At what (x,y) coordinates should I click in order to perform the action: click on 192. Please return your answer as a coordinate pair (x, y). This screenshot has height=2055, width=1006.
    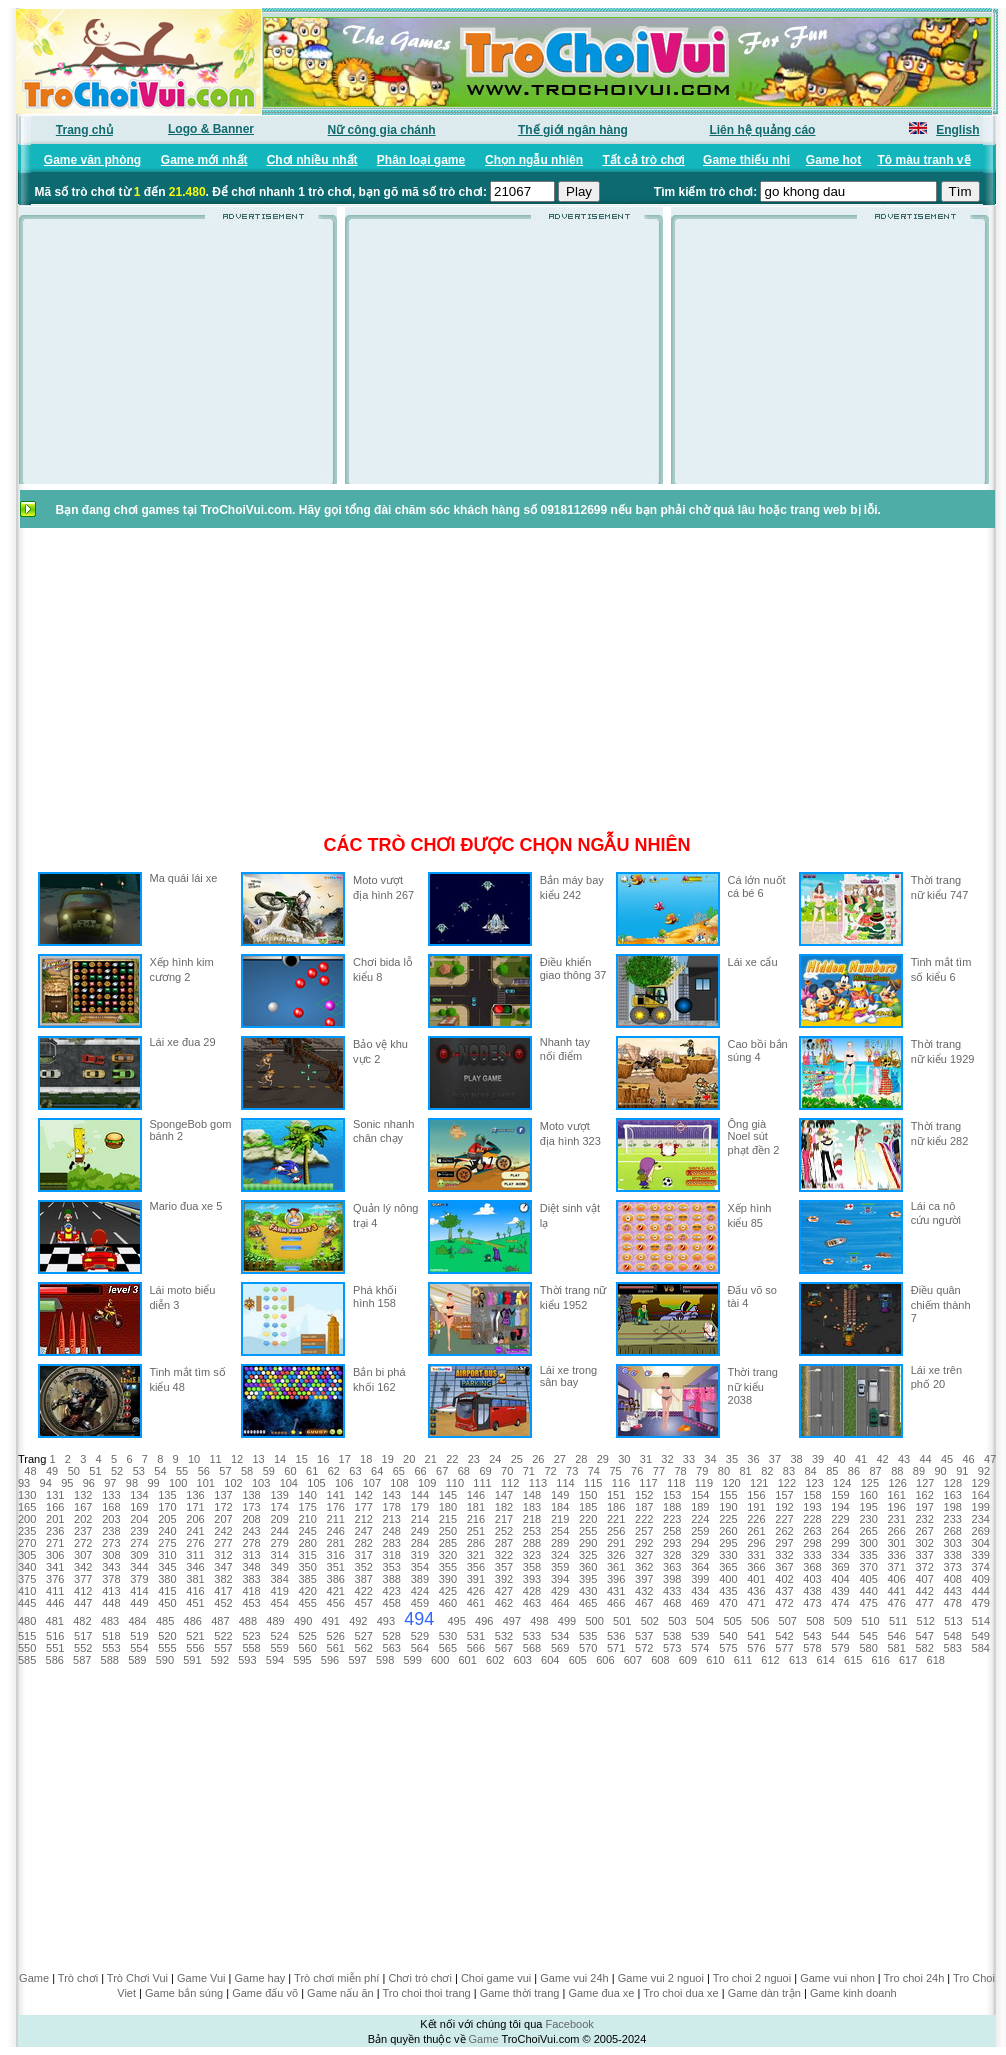
    Looking at the image, I should click on (784, 1507).